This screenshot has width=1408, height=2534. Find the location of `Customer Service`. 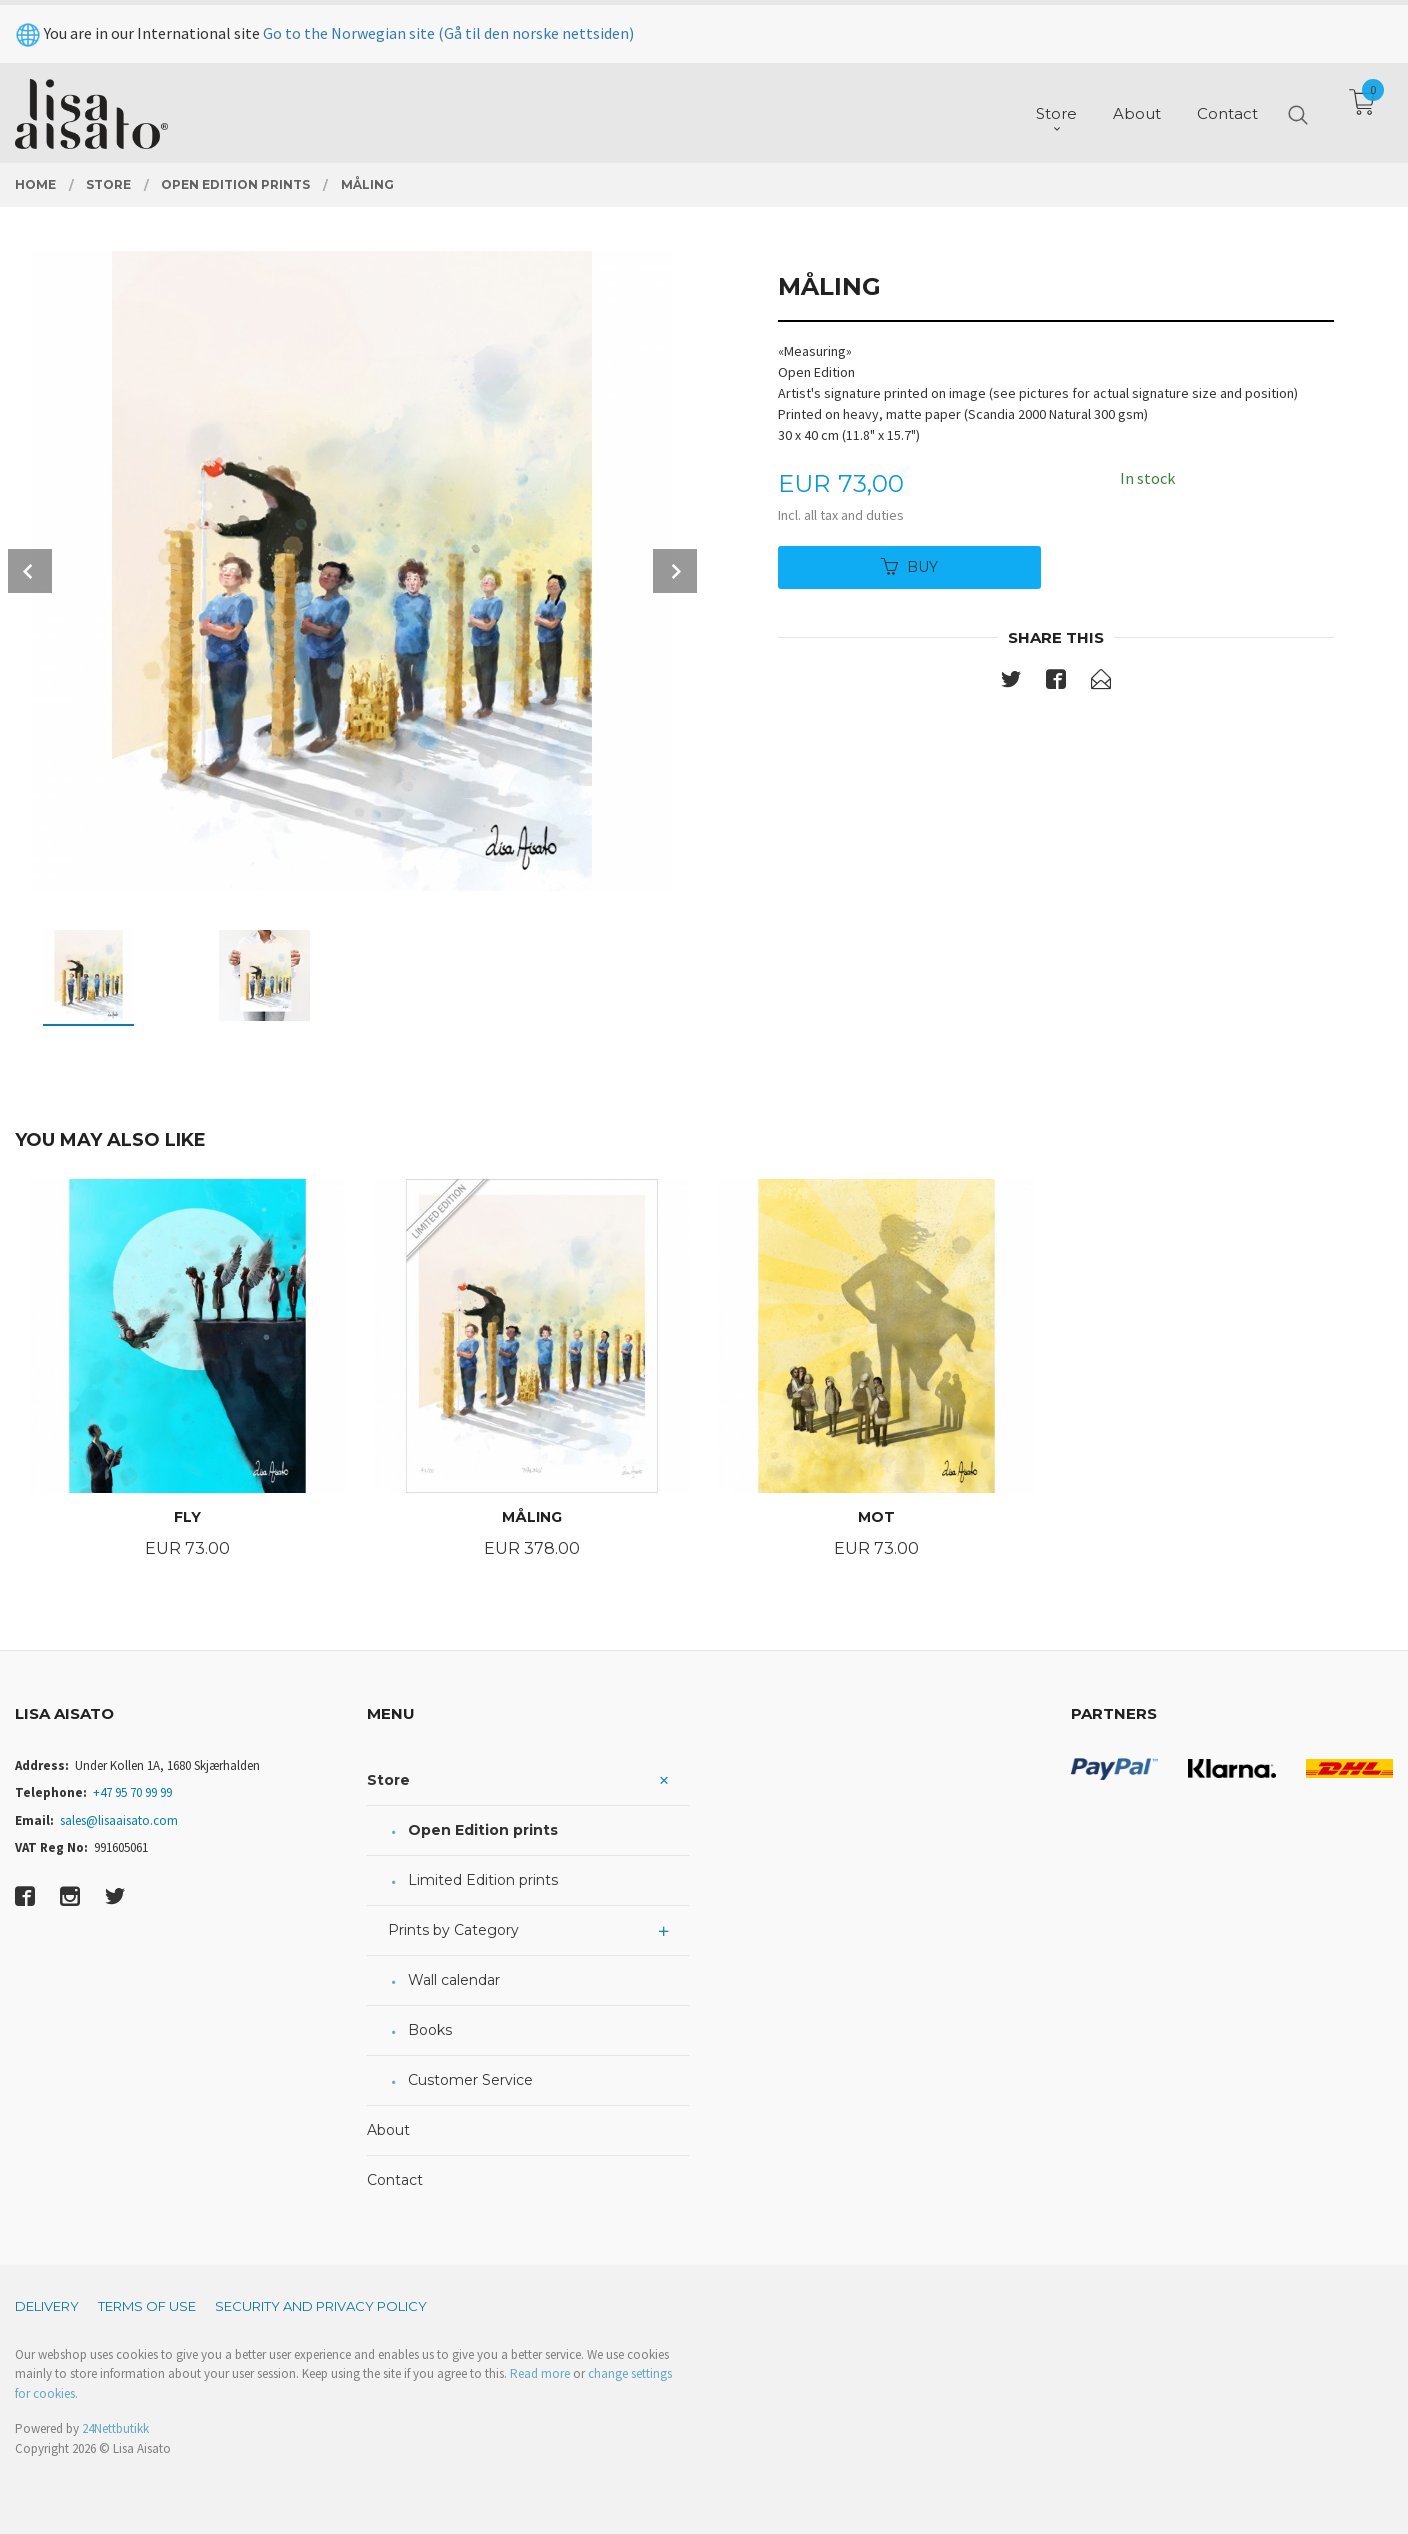

Customer Service is located at coordinates (470, 2080).